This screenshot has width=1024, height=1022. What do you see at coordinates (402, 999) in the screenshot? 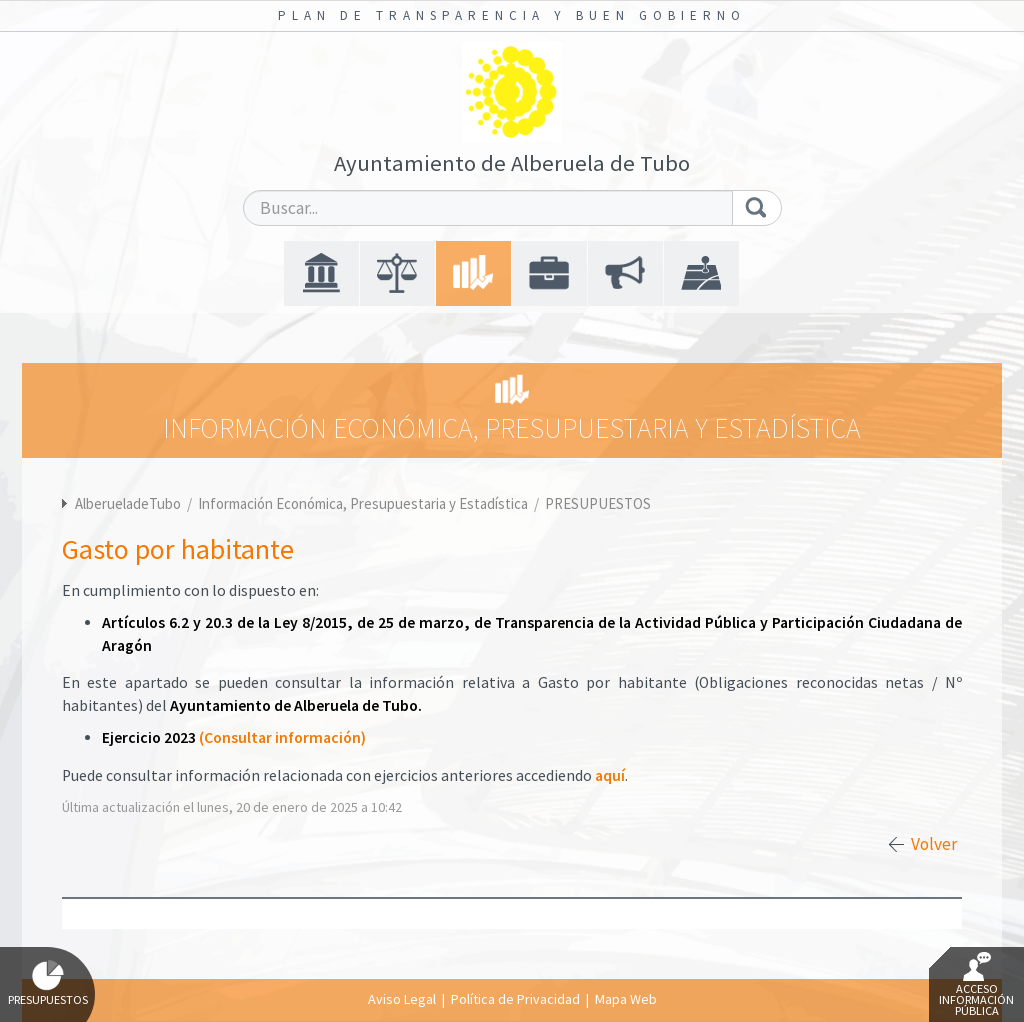
I see `Aviso Legal` at bounding box center [402, 999].